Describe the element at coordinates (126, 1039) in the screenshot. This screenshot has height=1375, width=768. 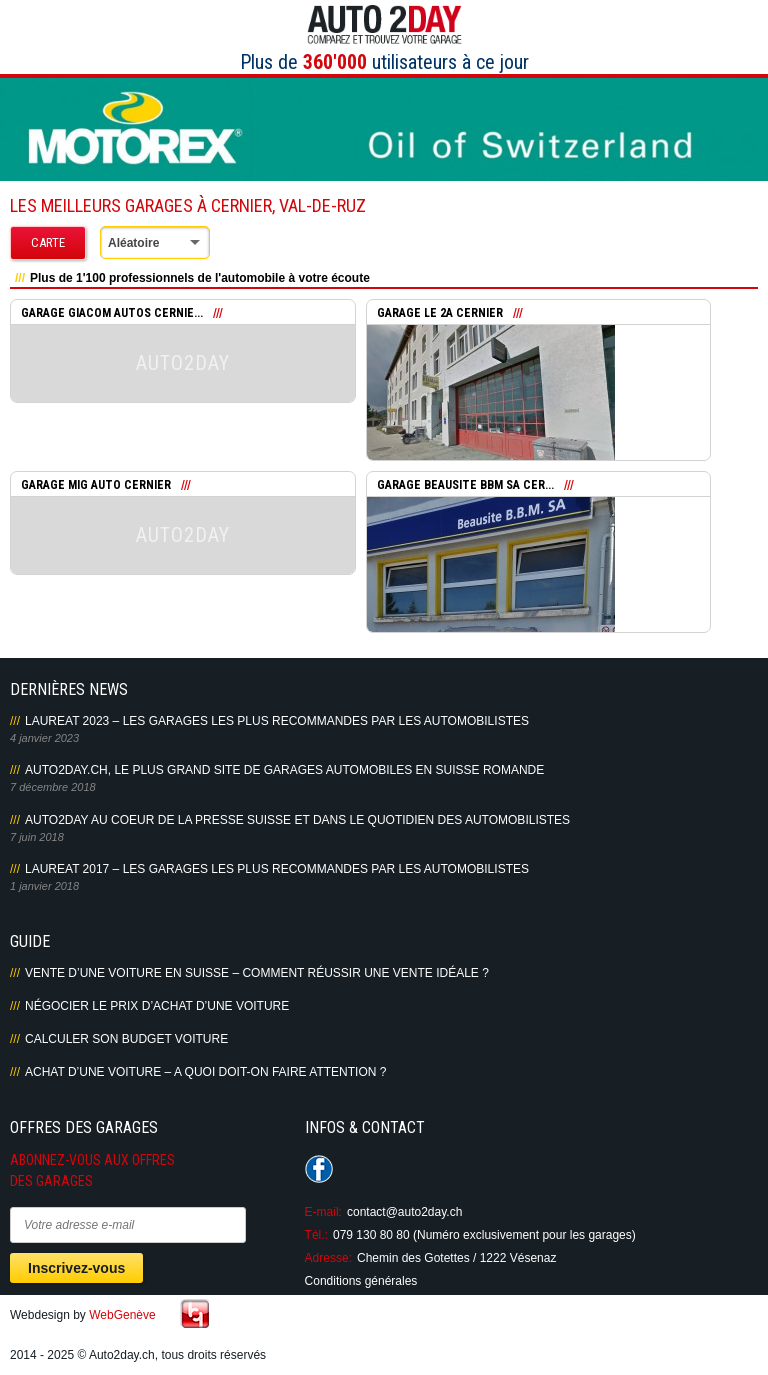
I see `Calculer son budget voiture` at that location.